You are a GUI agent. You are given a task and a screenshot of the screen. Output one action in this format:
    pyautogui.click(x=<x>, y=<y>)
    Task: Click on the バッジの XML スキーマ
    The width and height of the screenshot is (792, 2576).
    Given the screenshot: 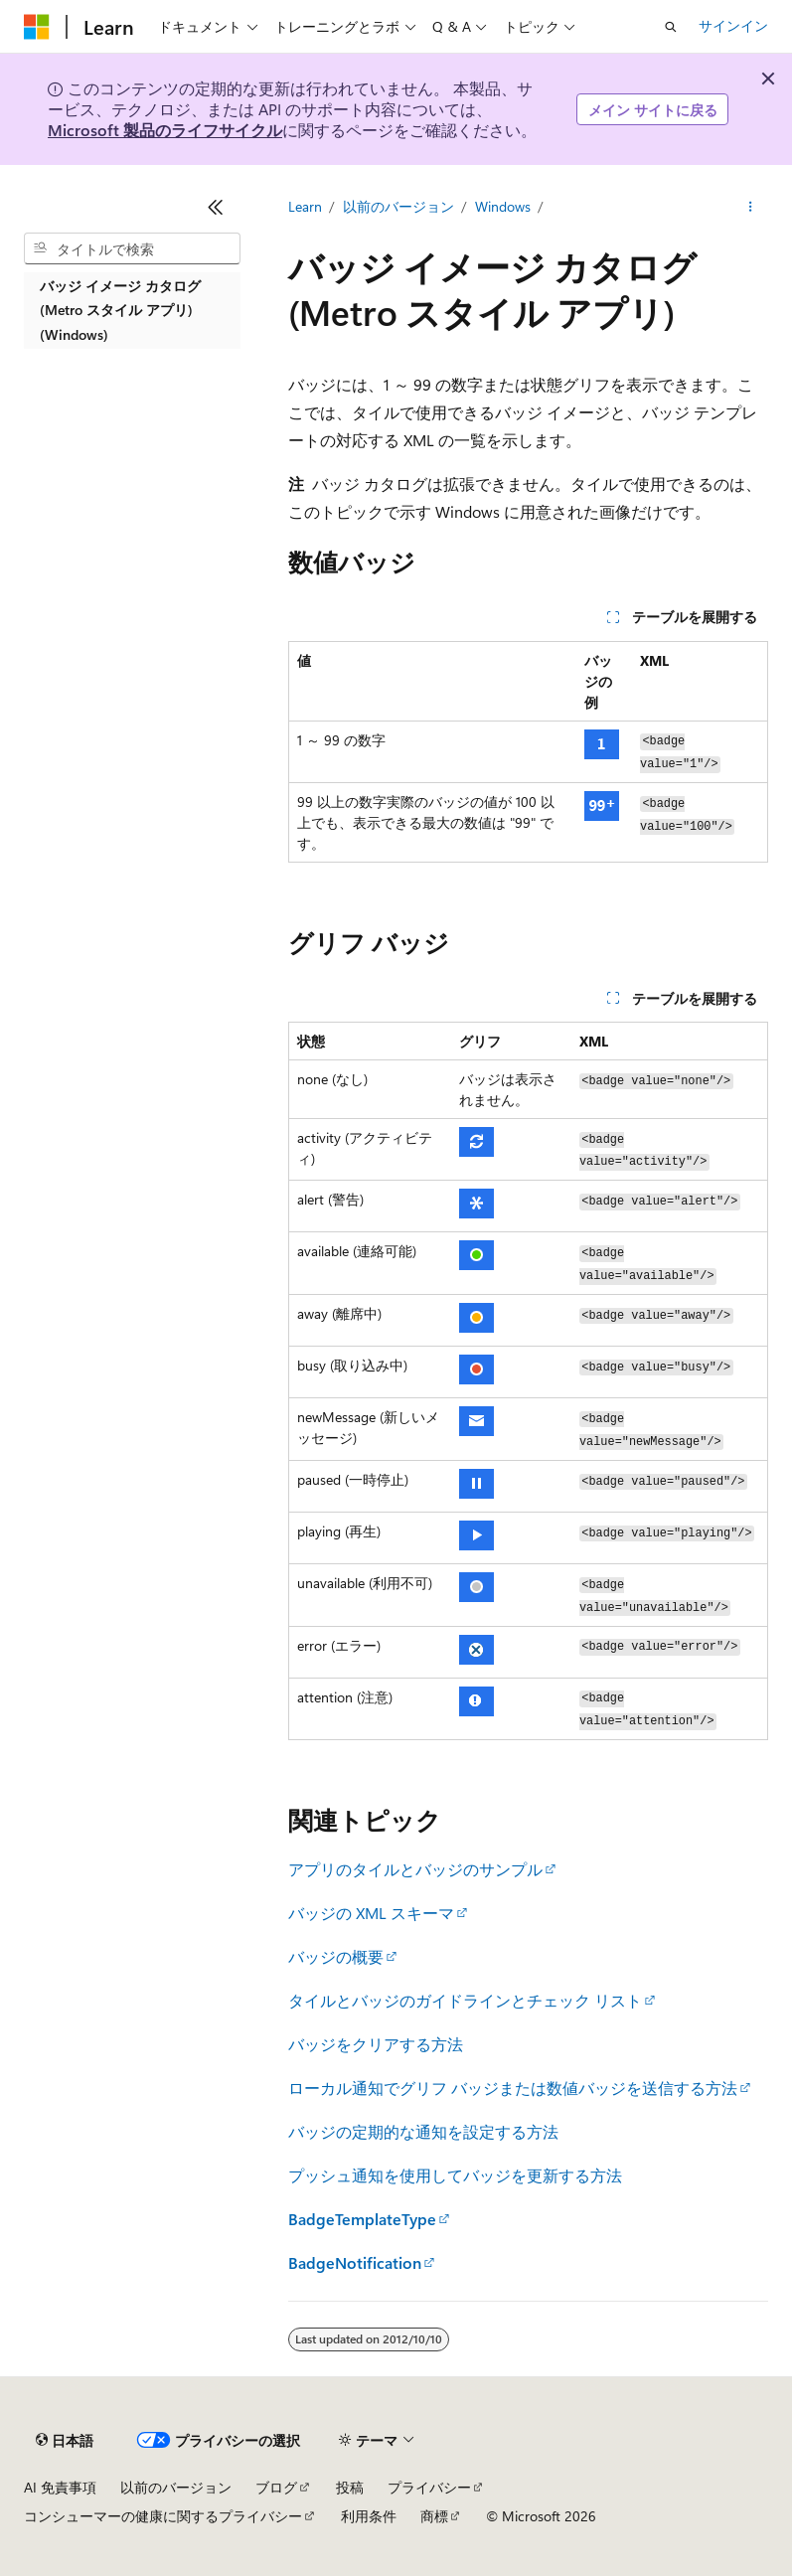 What is the action you would take?
    pyautogui.click(x=371, y=1912)
    